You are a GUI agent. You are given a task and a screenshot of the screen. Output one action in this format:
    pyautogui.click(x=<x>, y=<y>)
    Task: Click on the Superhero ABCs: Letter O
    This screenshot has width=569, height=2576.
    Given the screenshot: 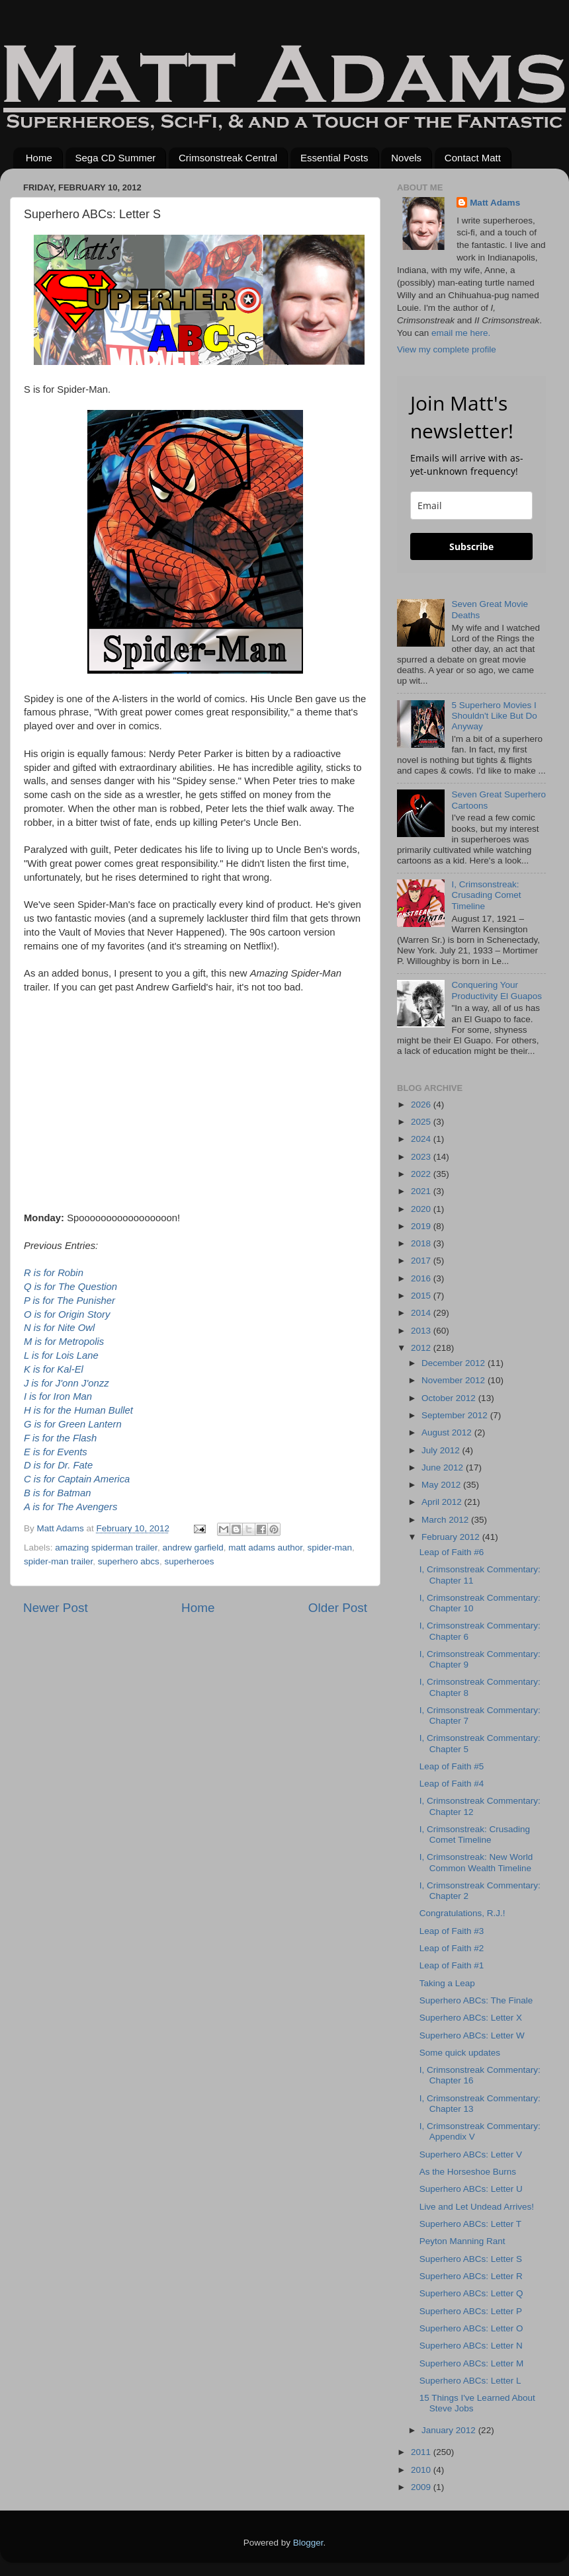 What is the action you would take?
    pyautogui.click(x=471, y=2328)
    